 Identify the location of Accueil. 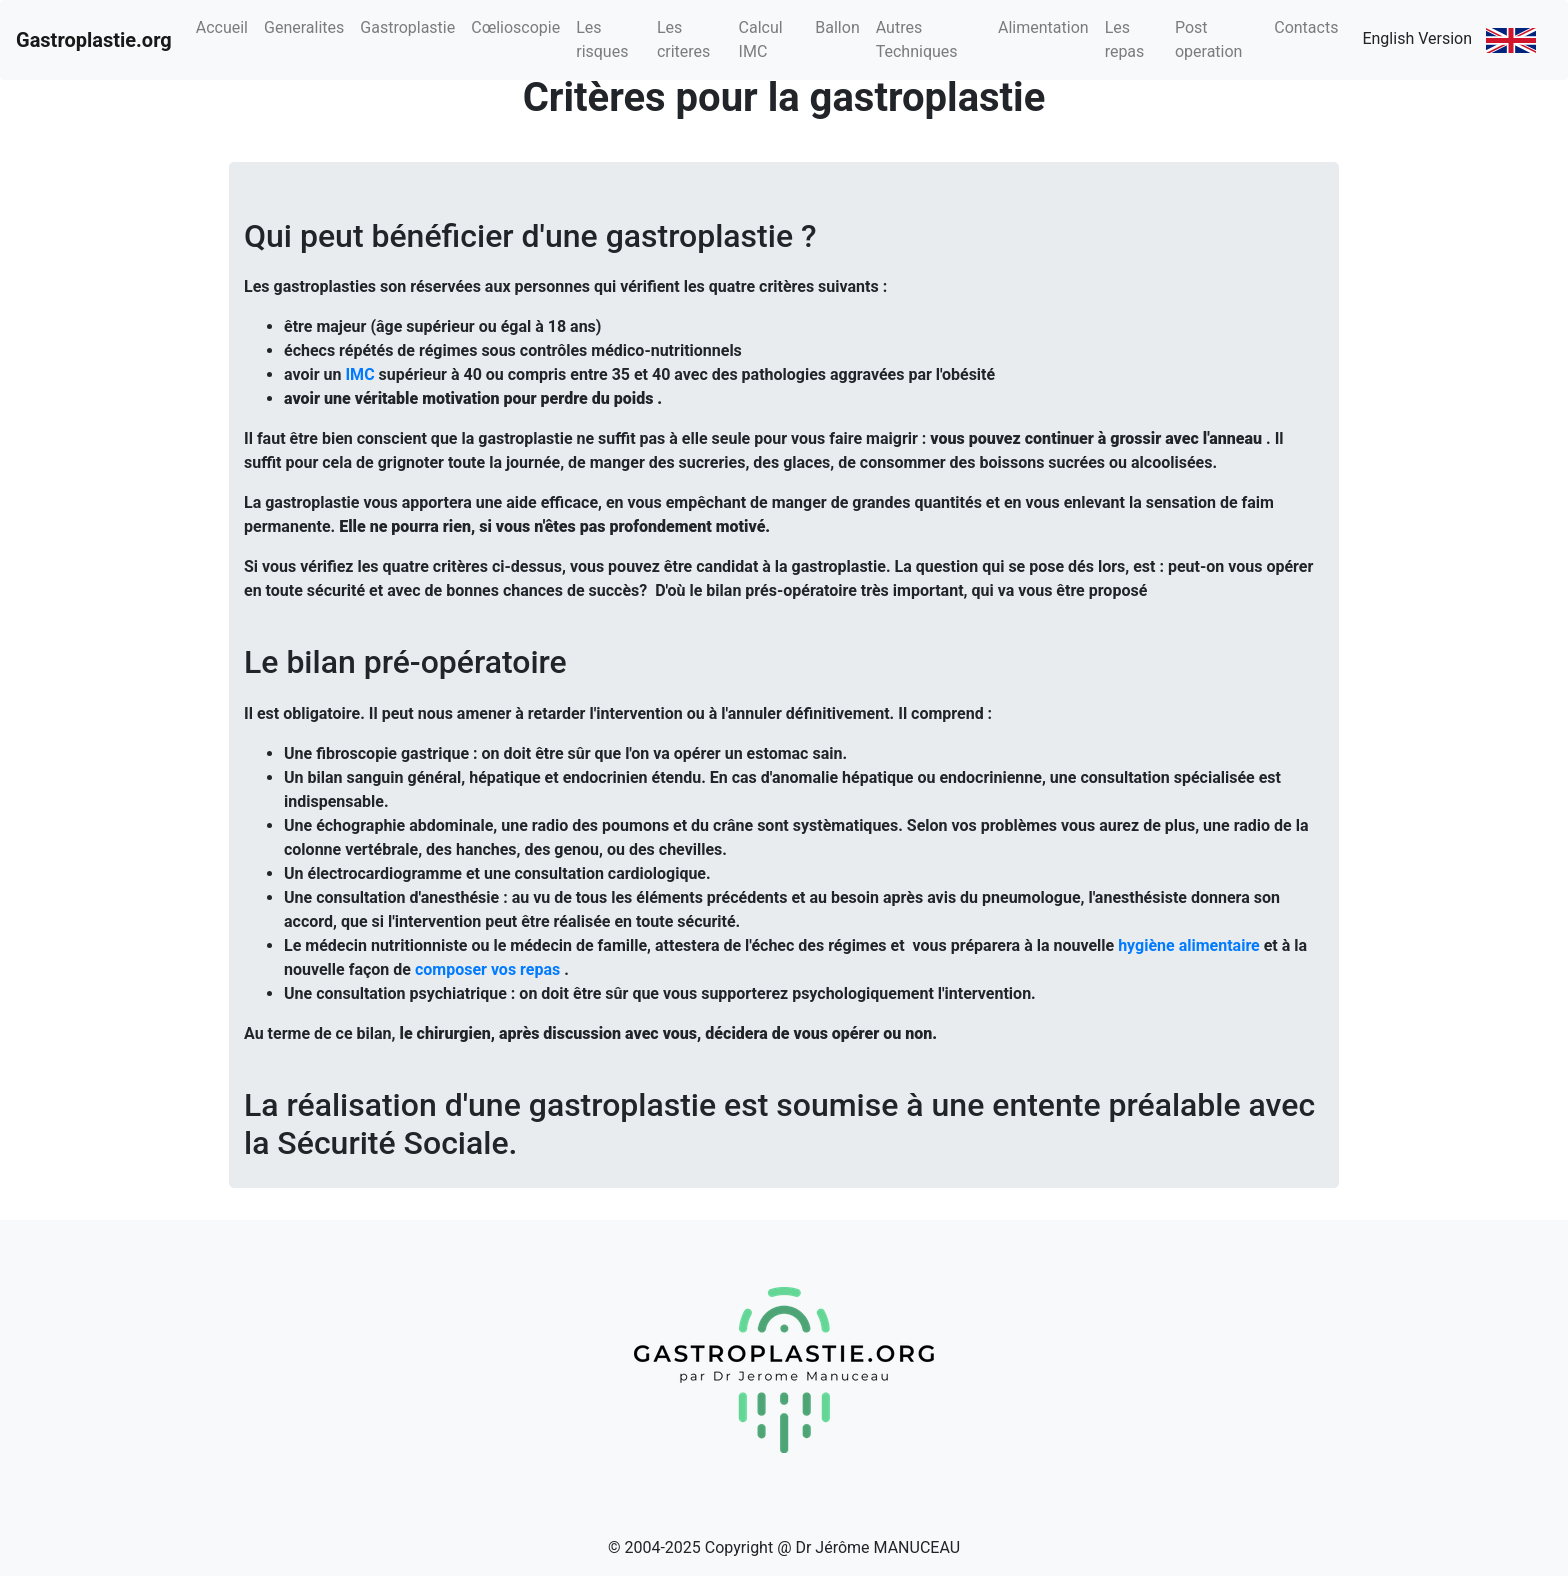
(222, 27).